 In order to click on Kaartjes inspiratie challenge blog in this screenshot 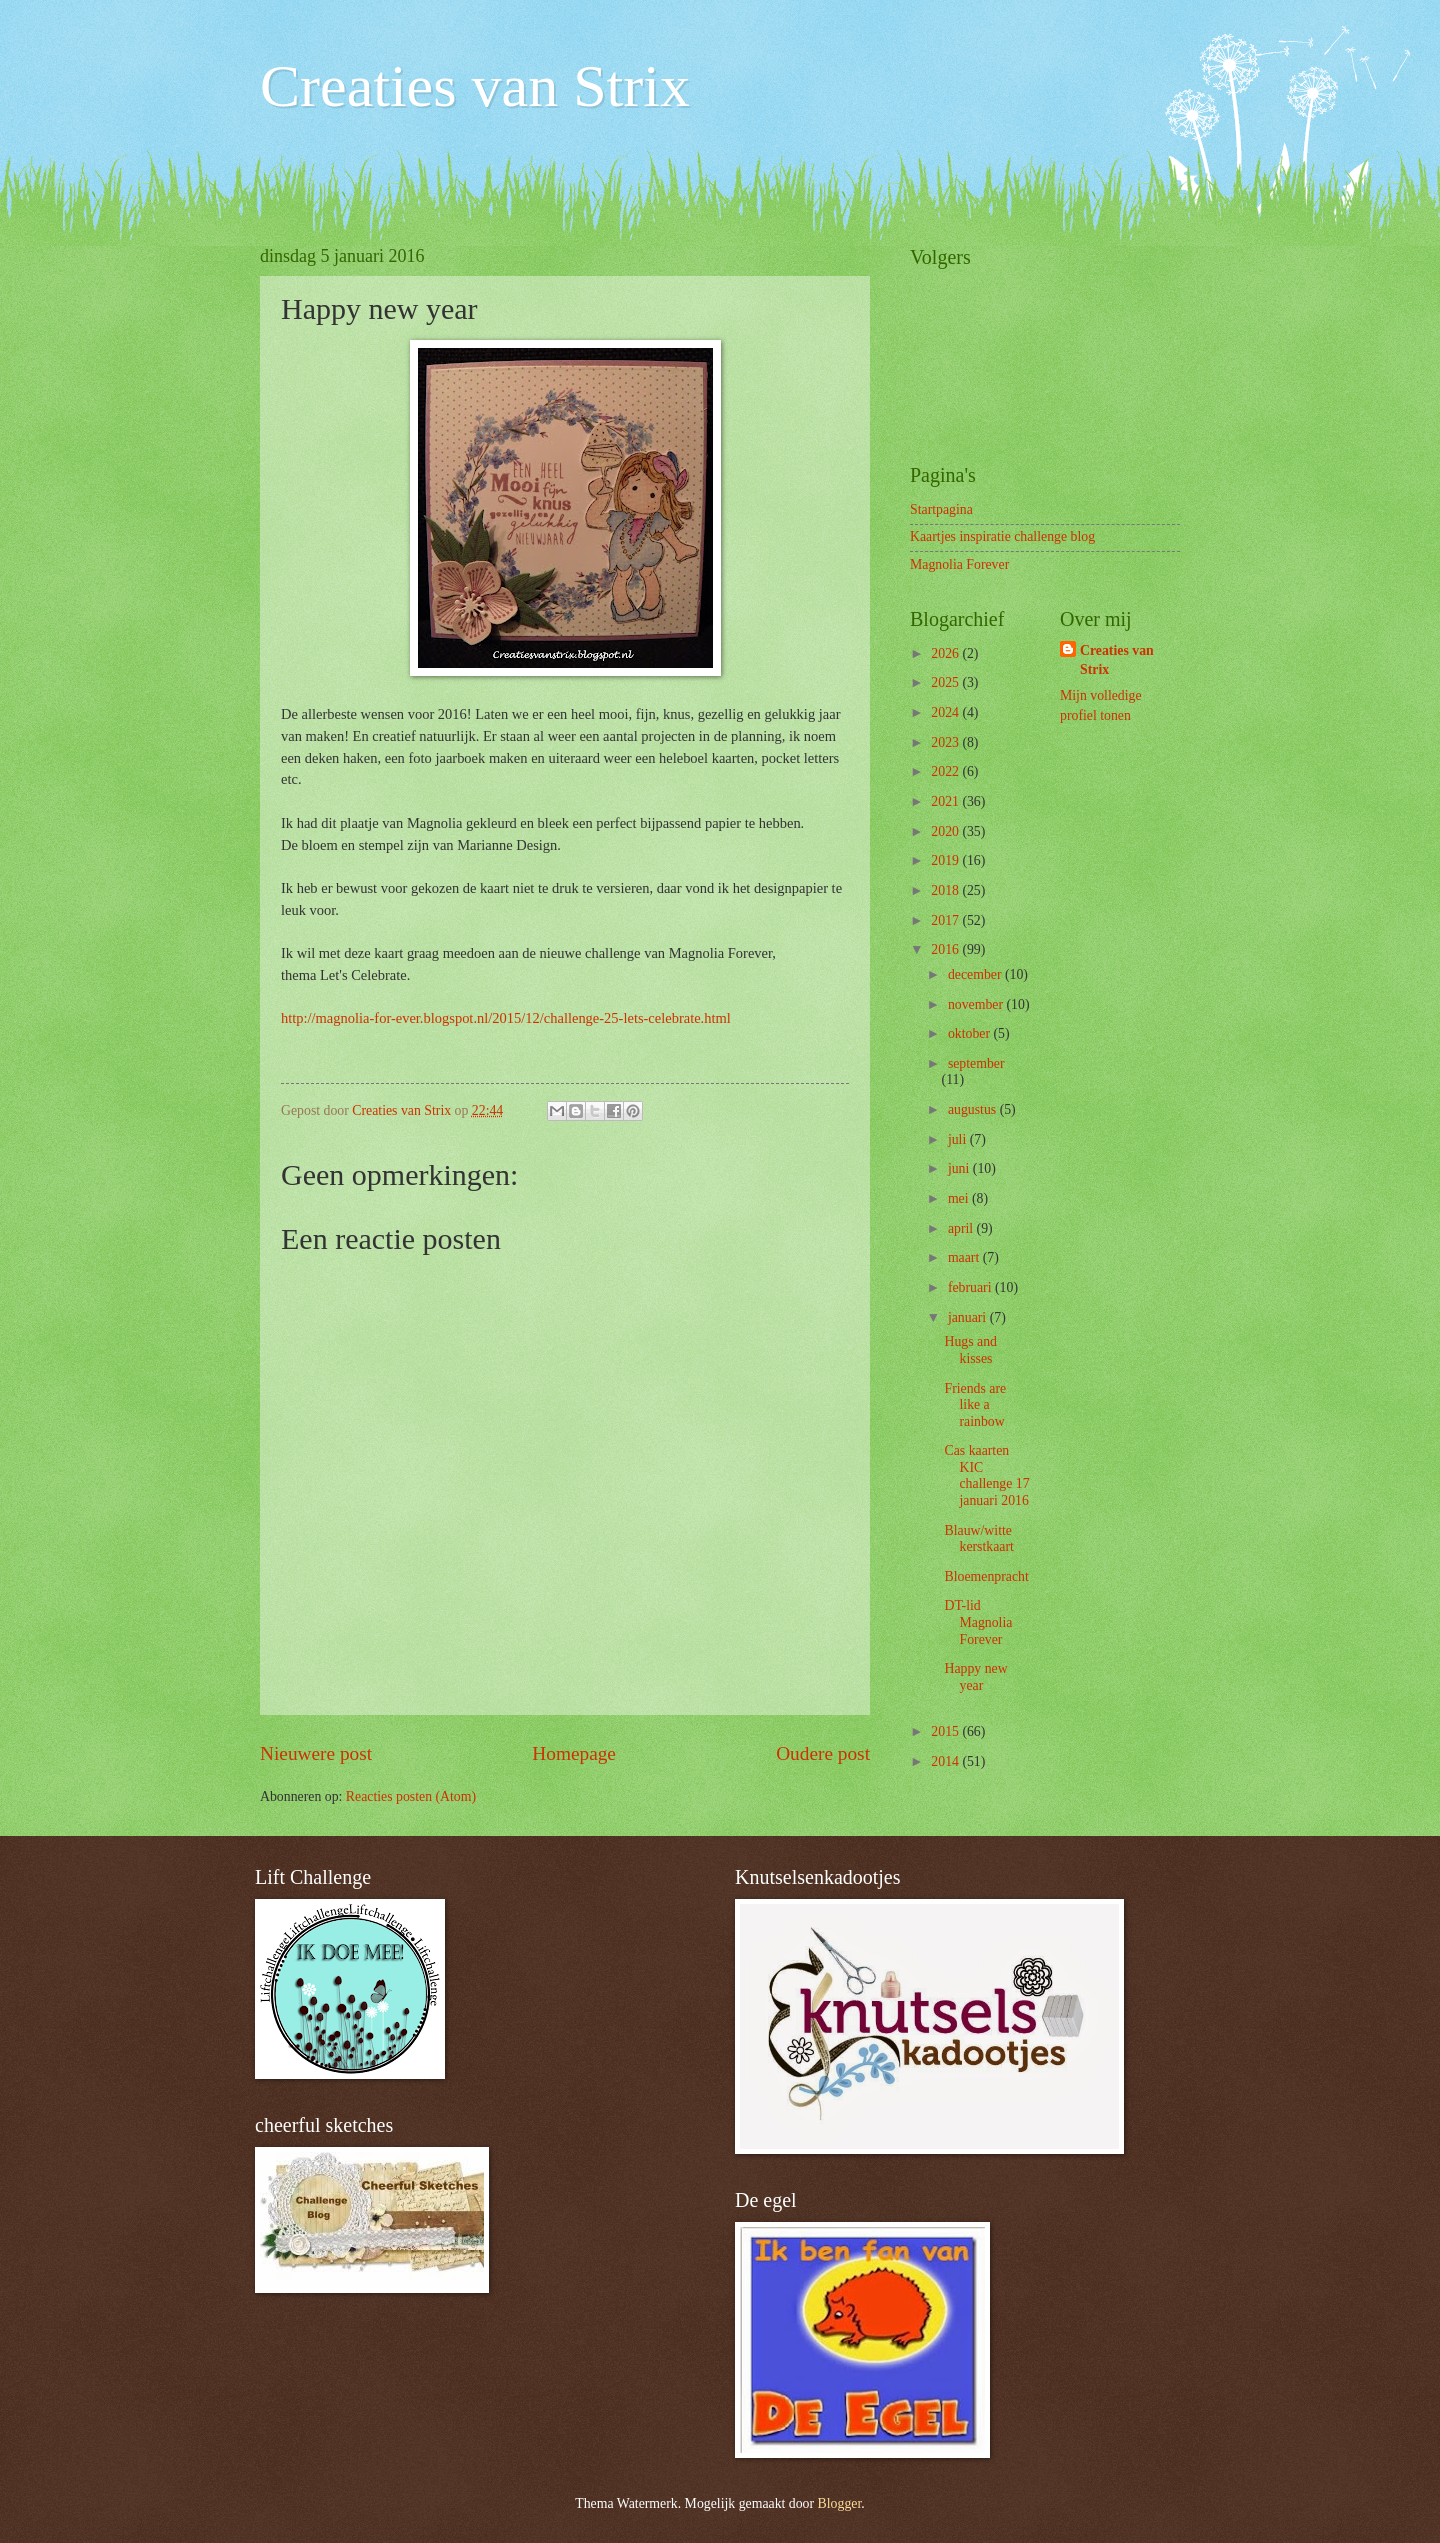, I will do `click(1002, 536)`.